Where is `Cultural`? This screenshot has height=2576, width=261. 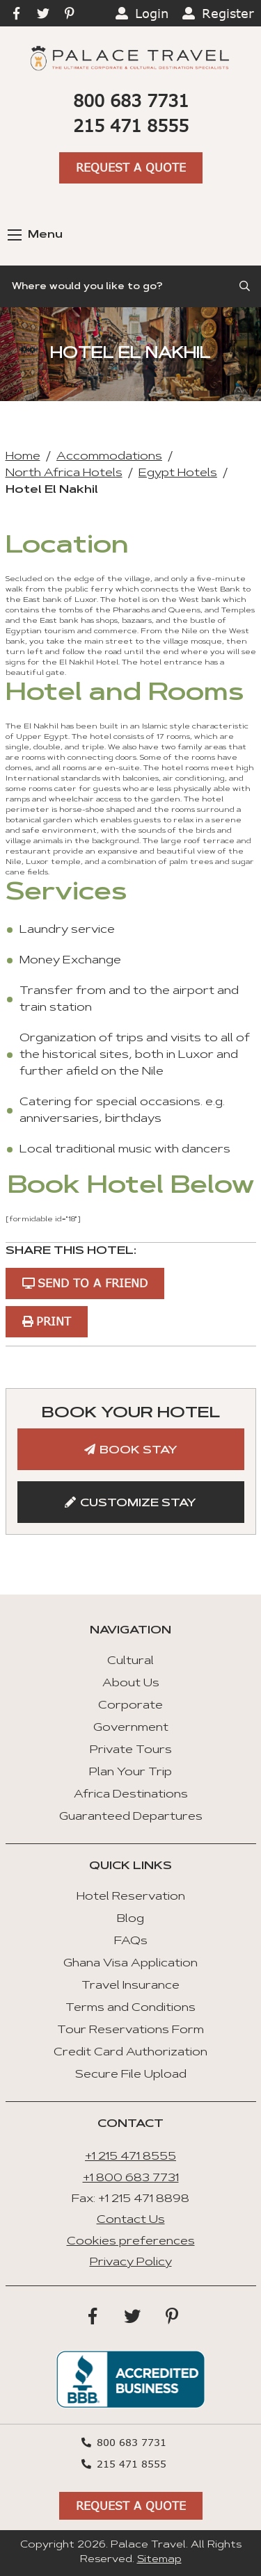 Cultural is located at coordinates (130, 1661).